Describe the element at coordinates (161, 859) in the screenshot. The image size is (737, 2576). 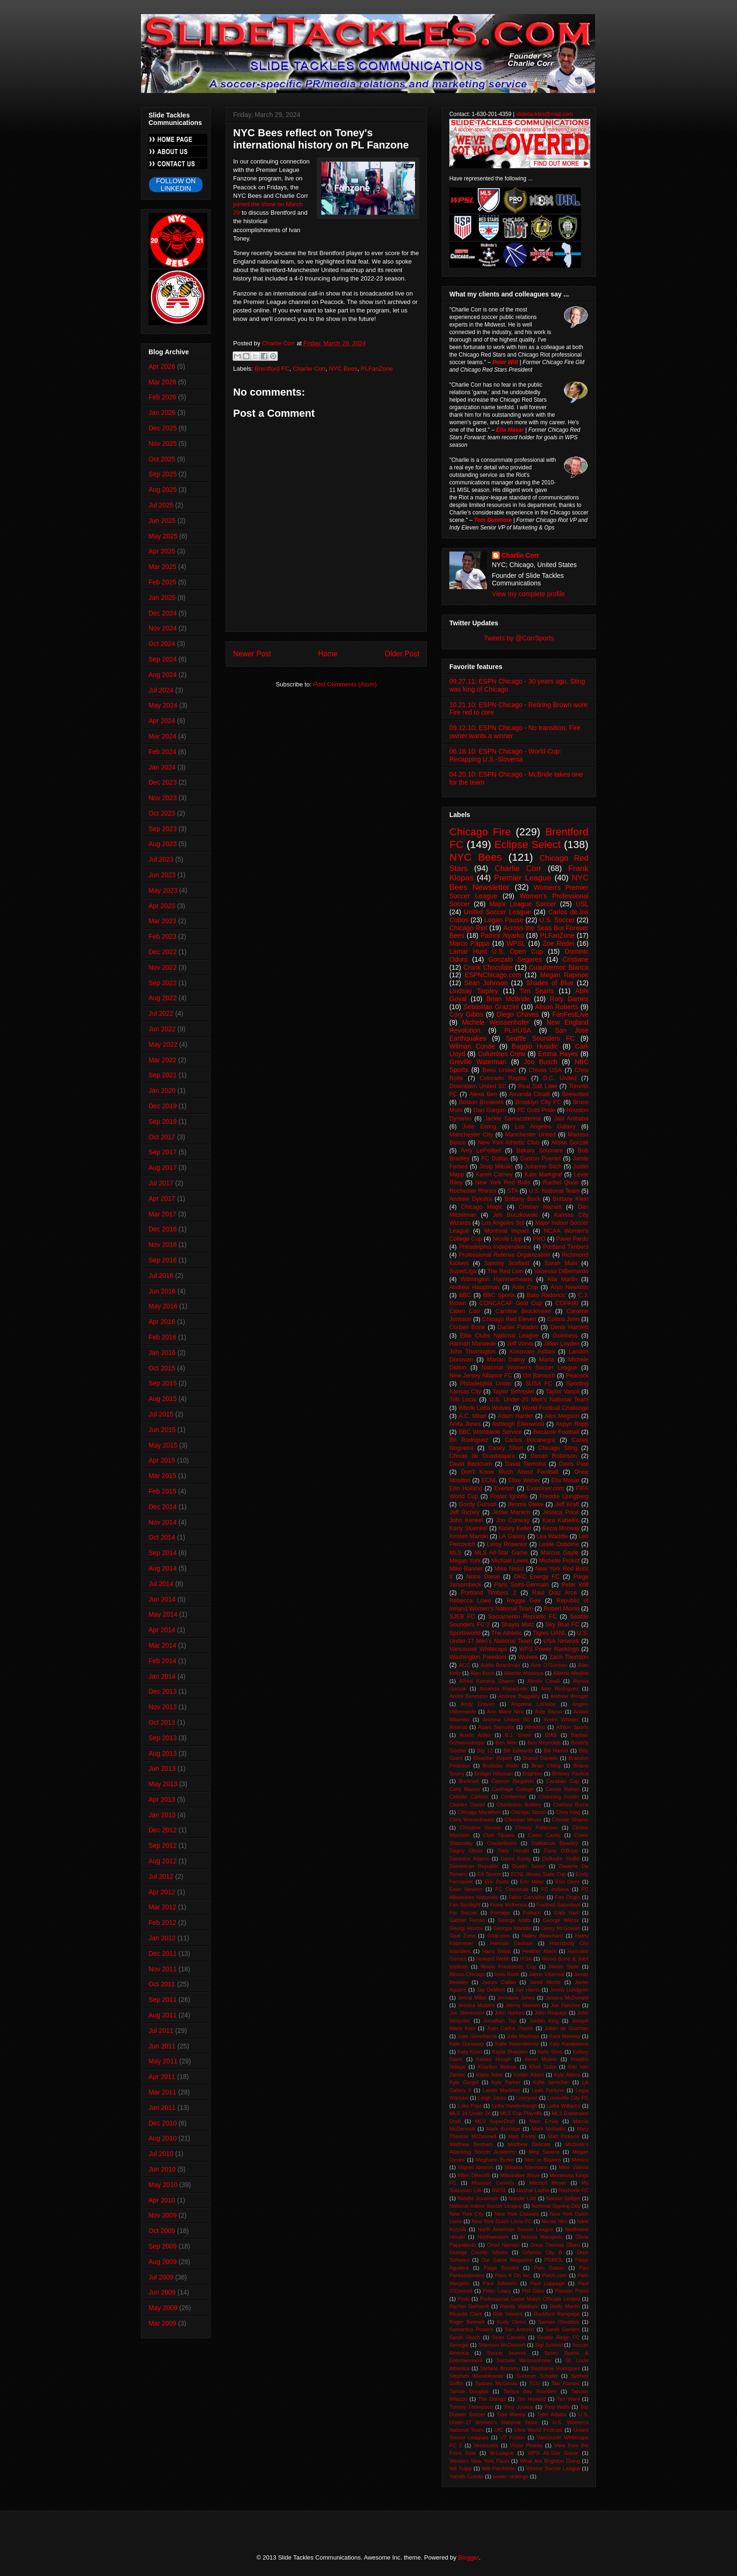
I see `Jul 2023` at that location.